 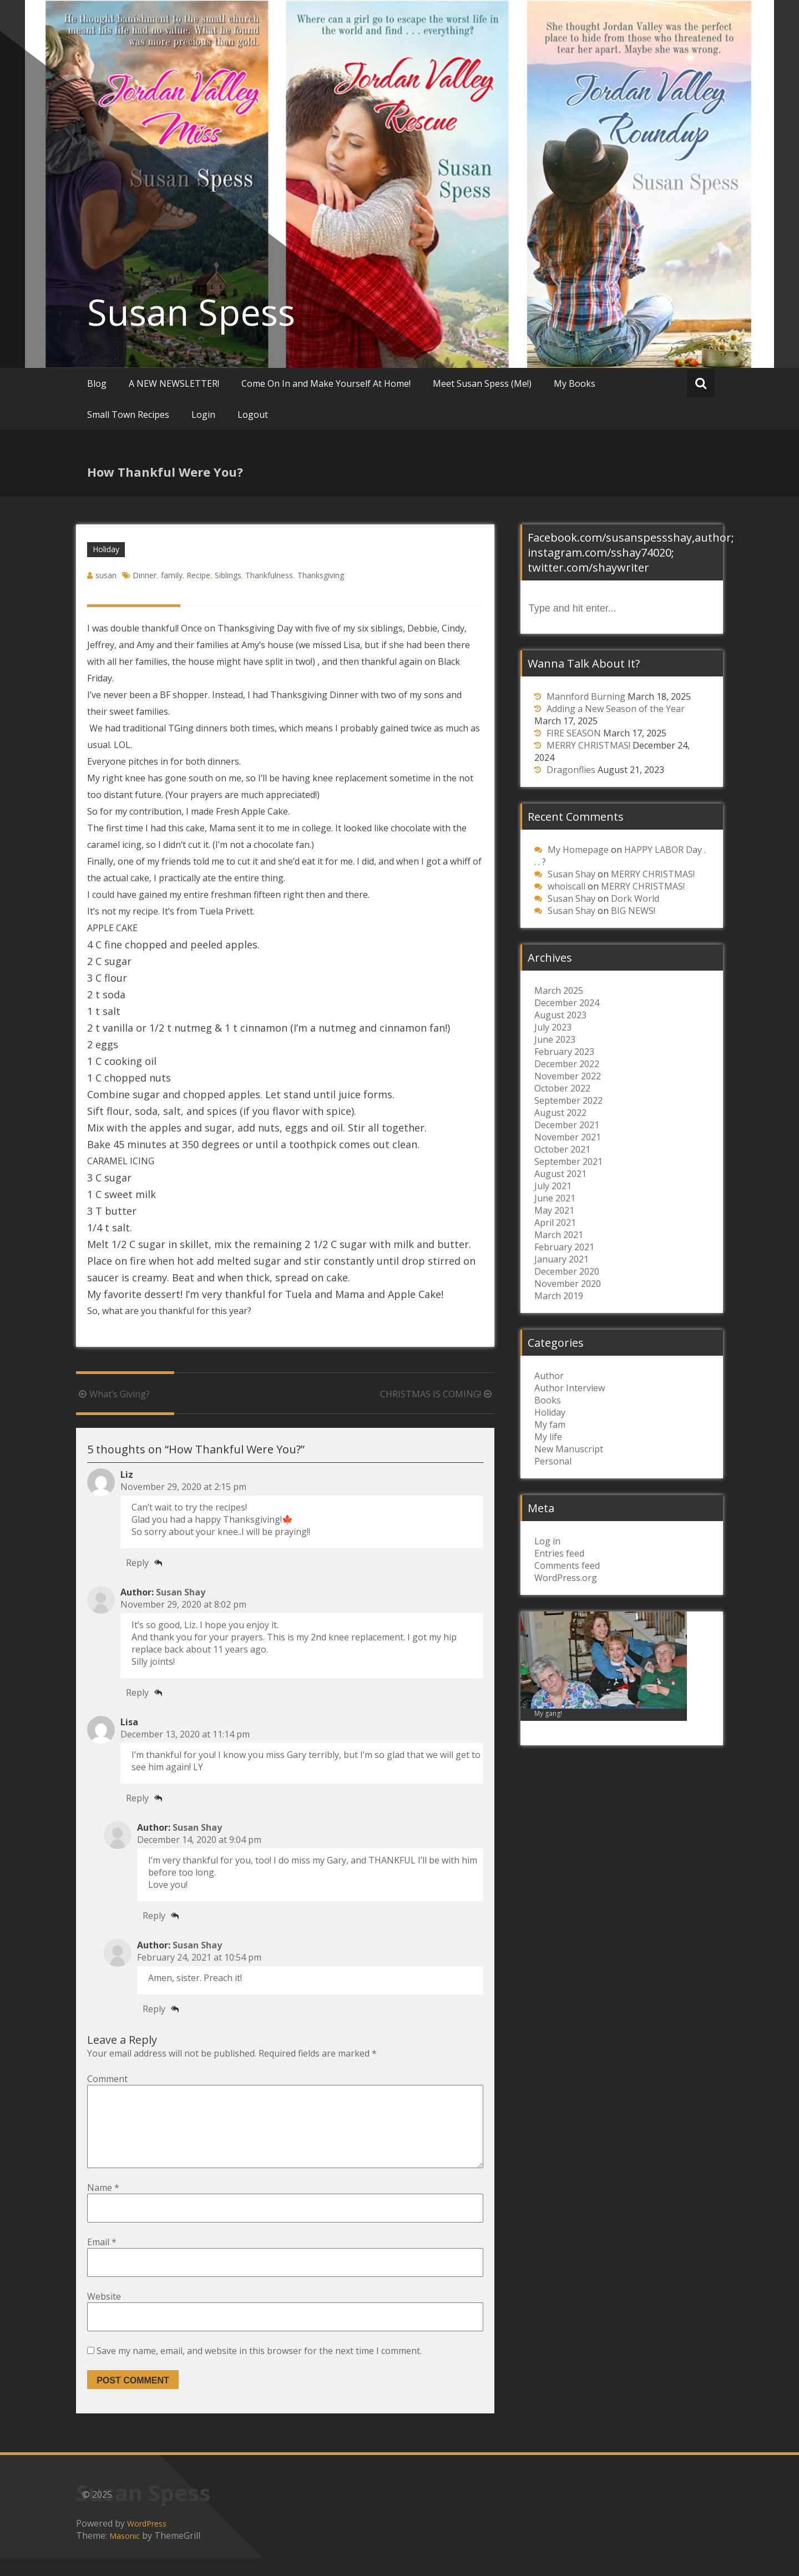 What do you see at coordinates (555, 1222) in the screenshot?
I see `April 2021` at bounding box center [555, 1222].